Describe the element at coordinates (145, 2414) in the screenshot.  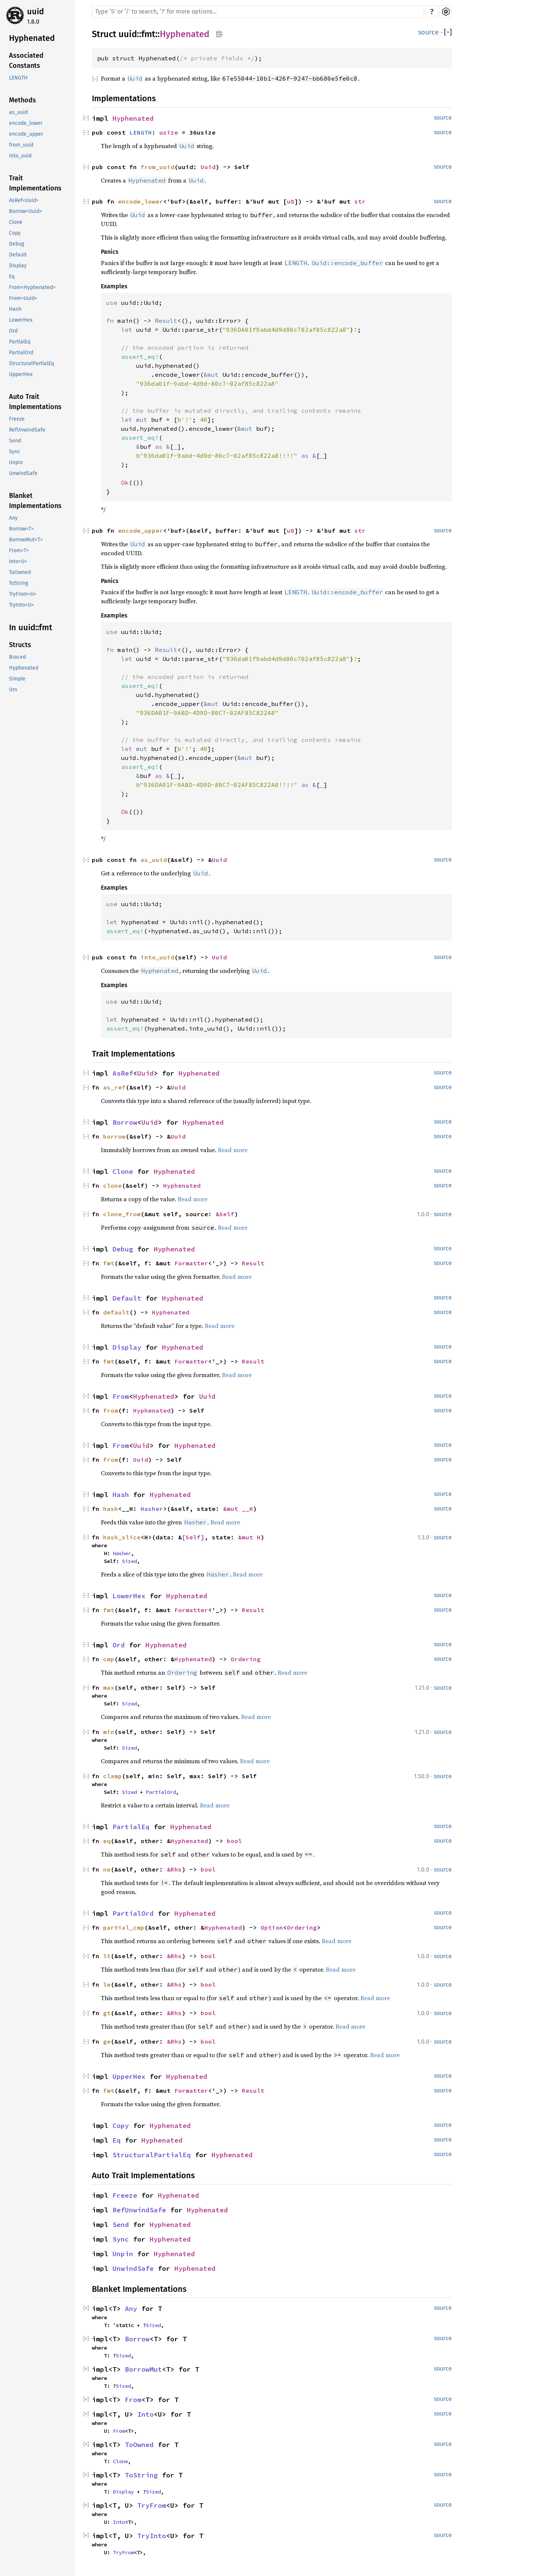
I see `Into` at that location.